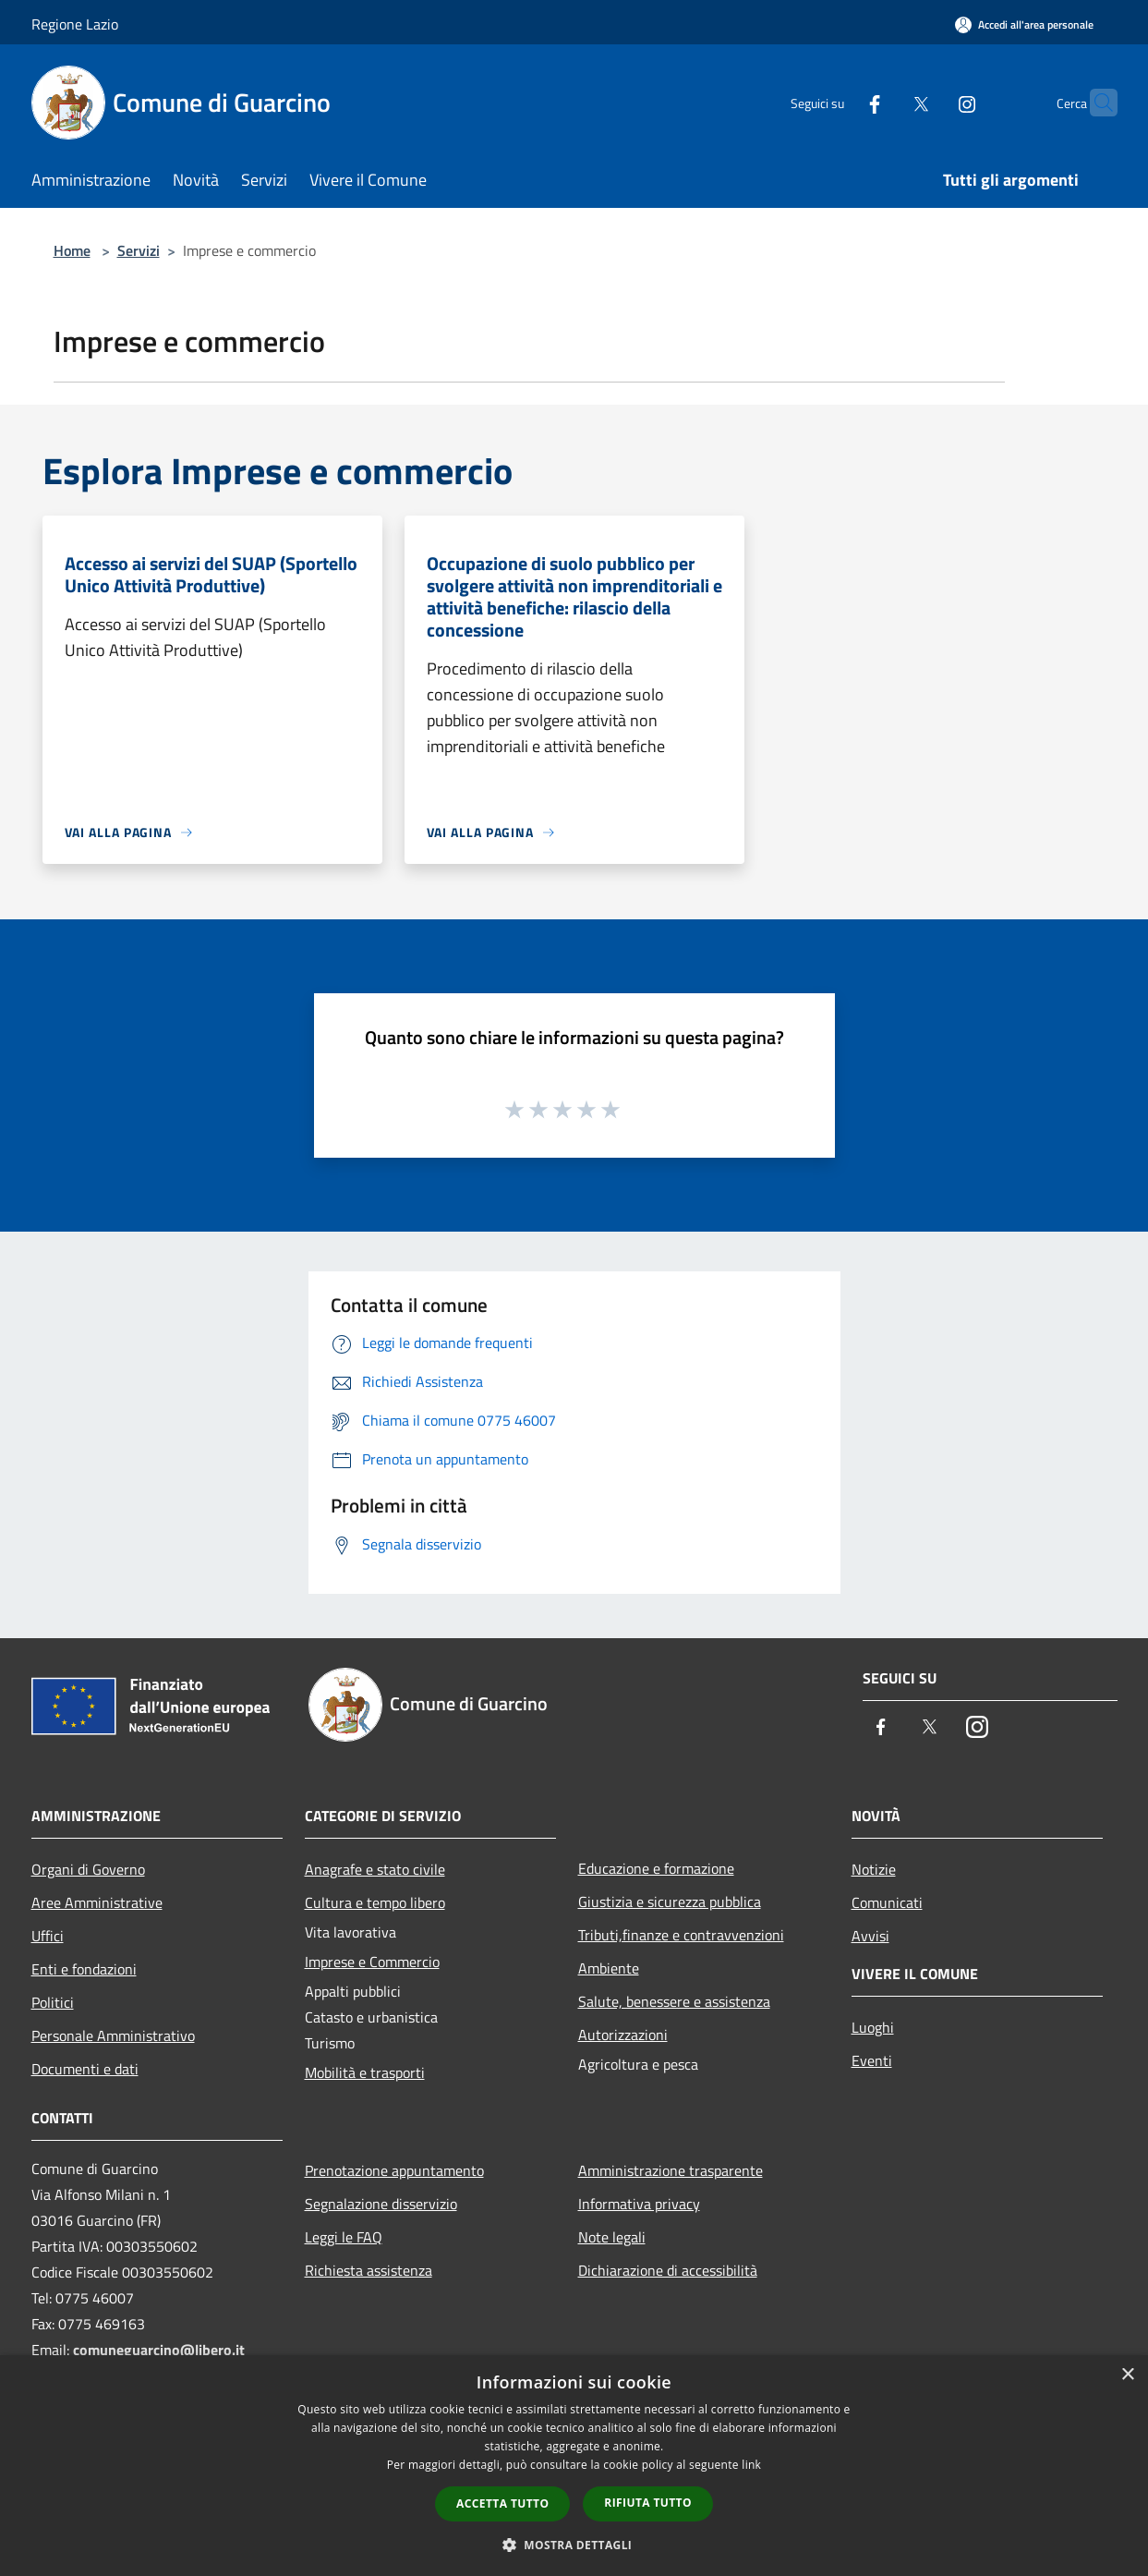 Image resolution: width=1148 pixels, height=2576 pixels. I want to click on Servizi, so click(138, 250).